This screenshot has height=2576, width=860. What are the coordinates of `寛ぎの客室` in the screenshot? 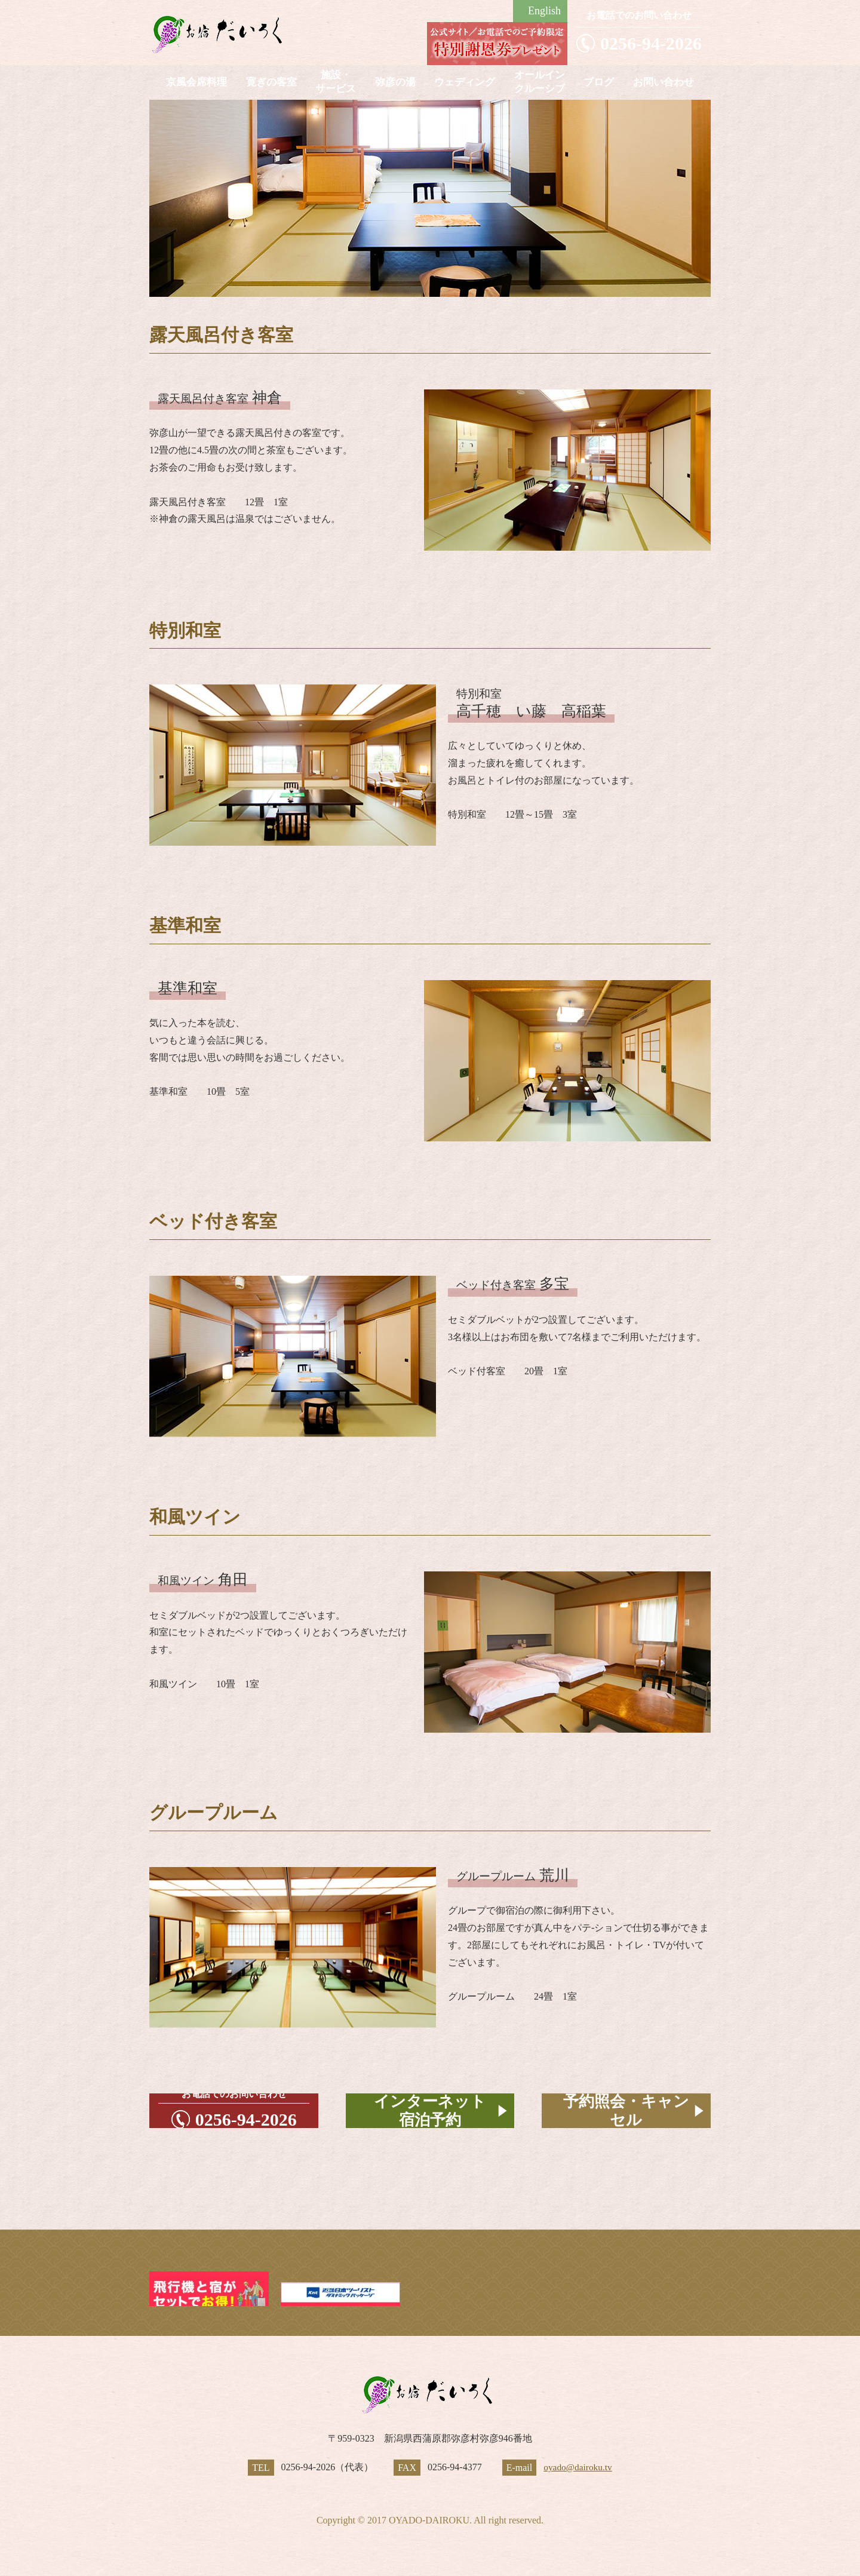 It's located at (271, 82).